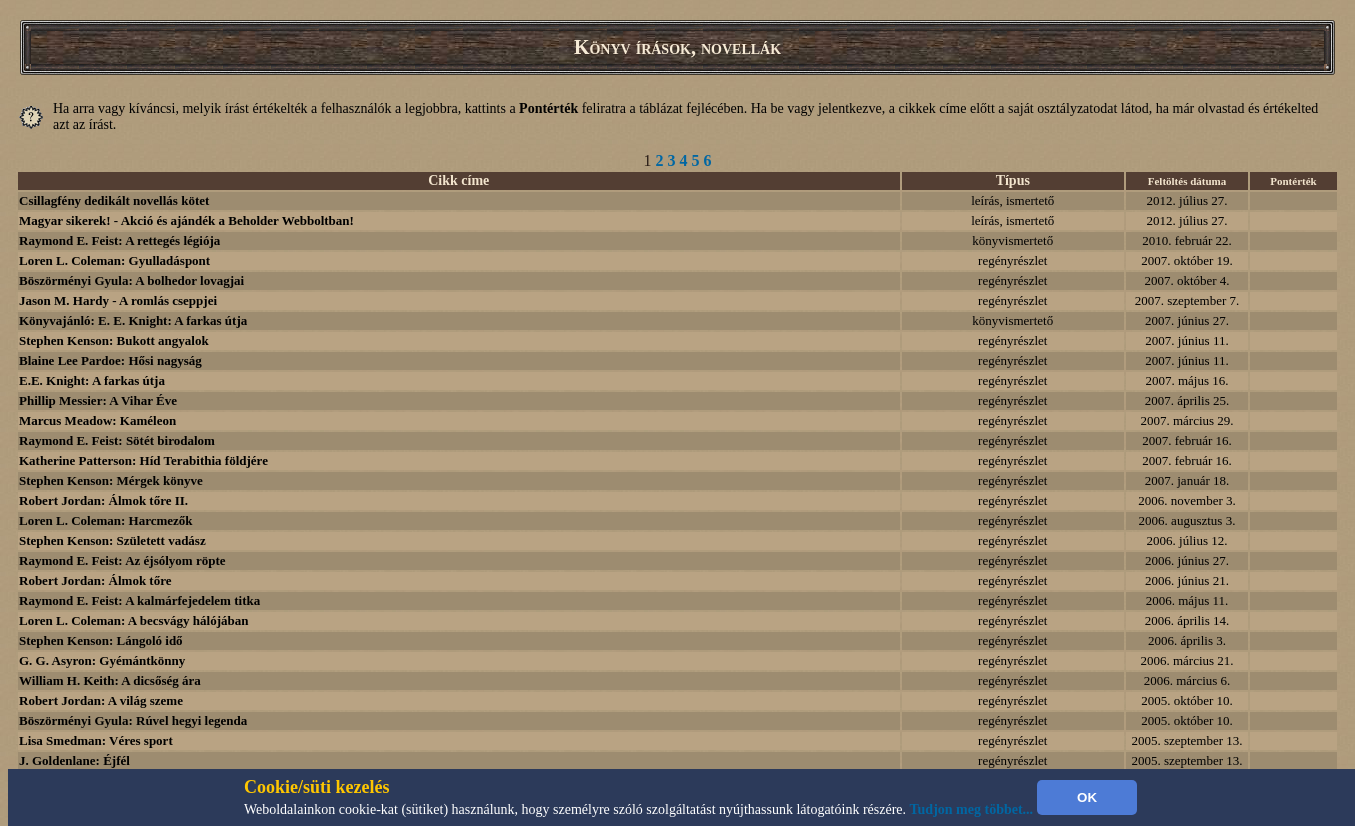  I want to click on Csillagfény dedikált novellás kötet, so click(114, 200).